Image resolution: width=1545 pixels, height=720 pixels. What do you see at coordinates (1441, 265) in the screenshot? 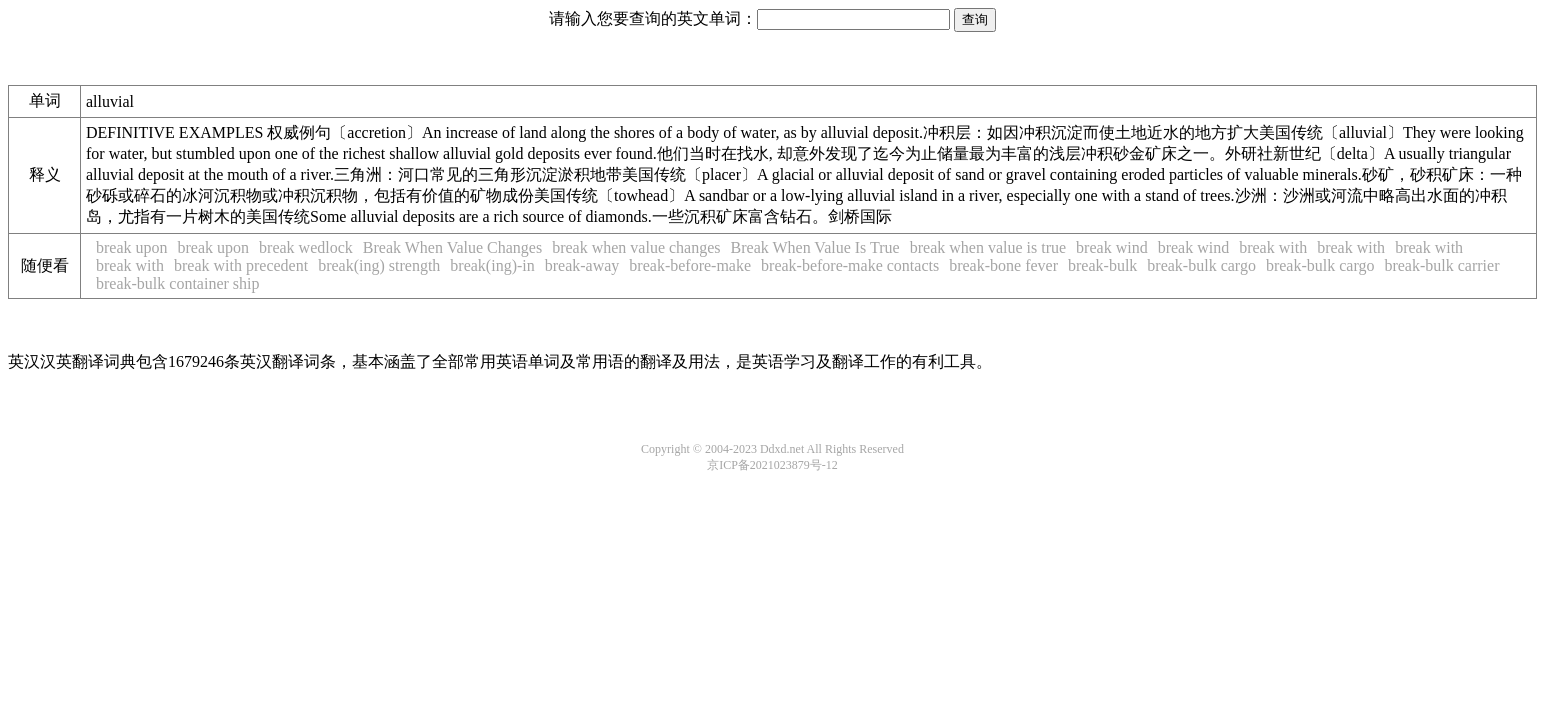
I see `break-bulk carrier` at bounding box center [1441, 265].